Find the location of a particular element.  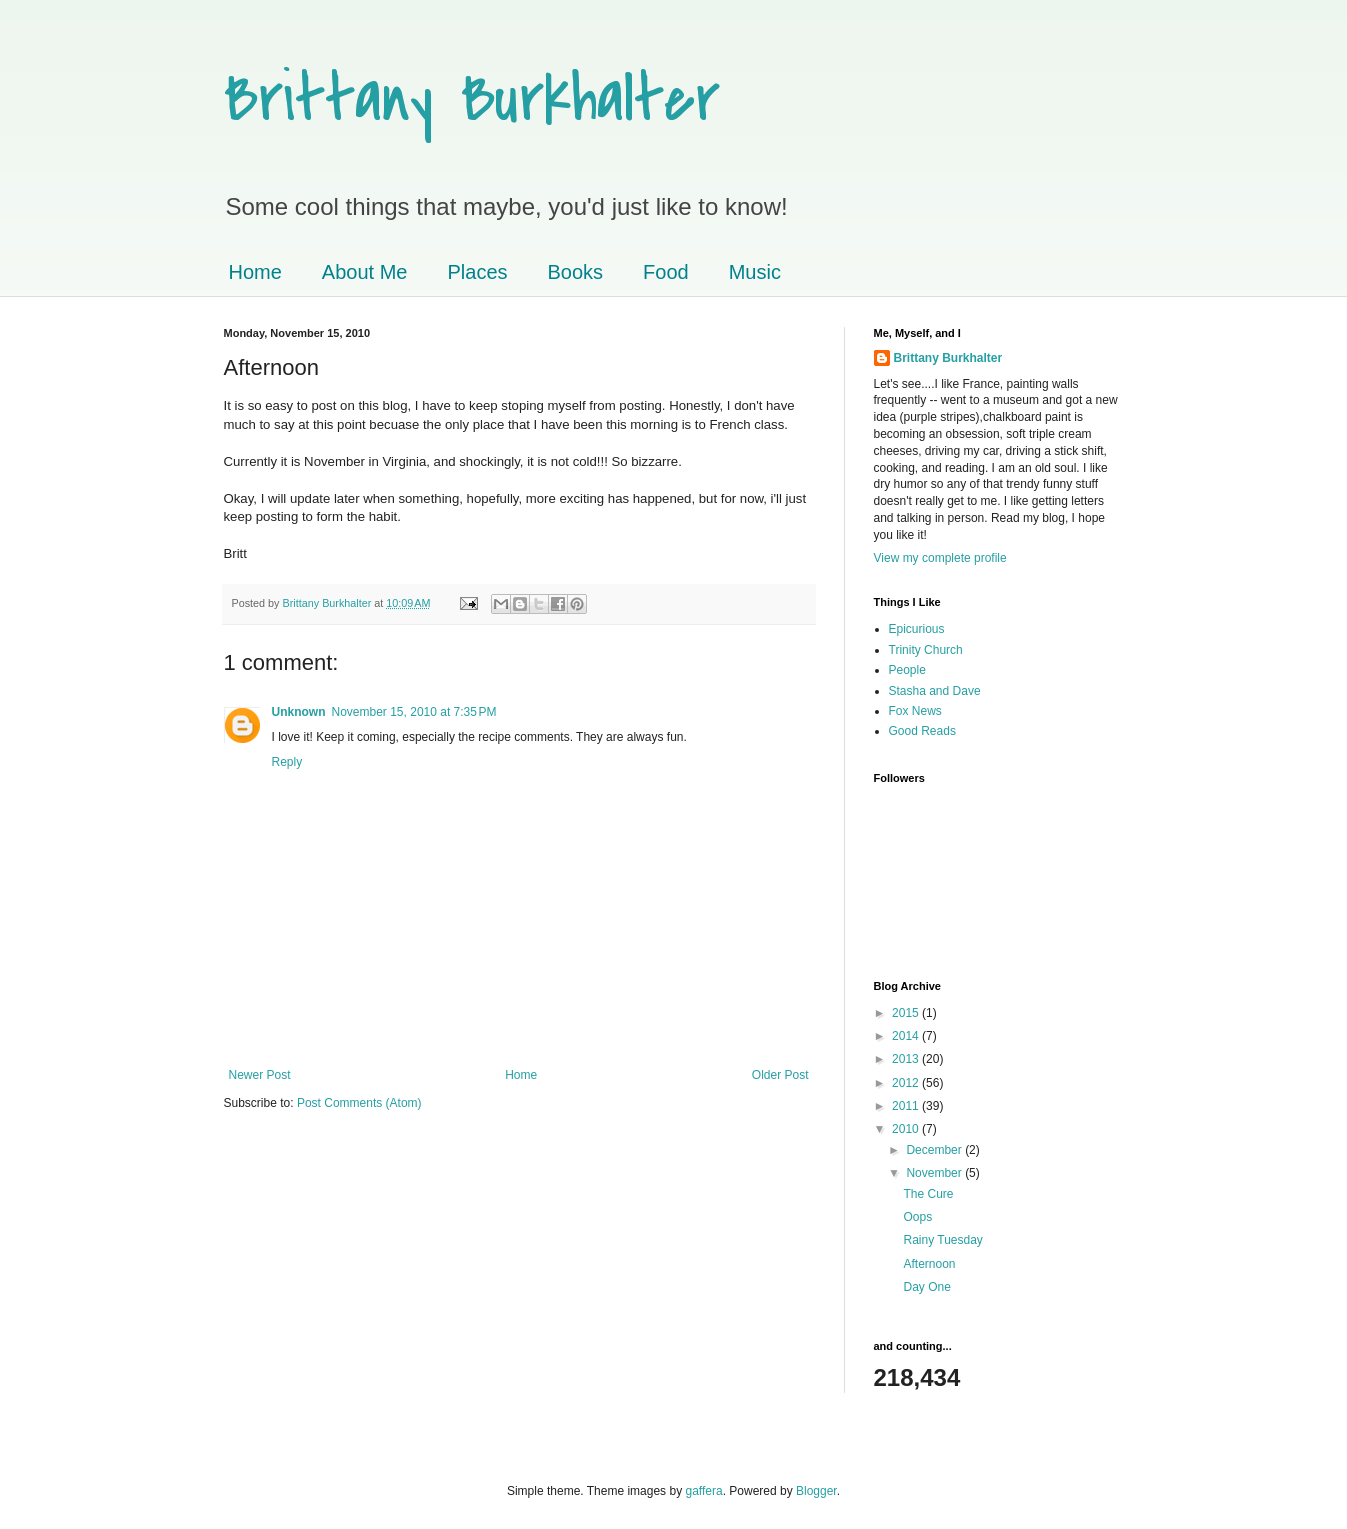

gaffera is located at coordinates (703, 1491).